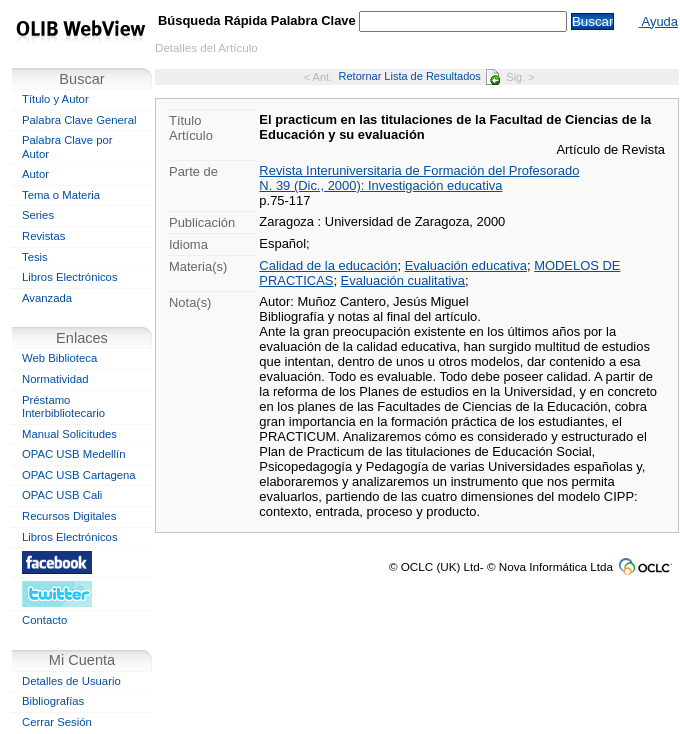  I want to click on Evaluación educativa, so click(466, 265).